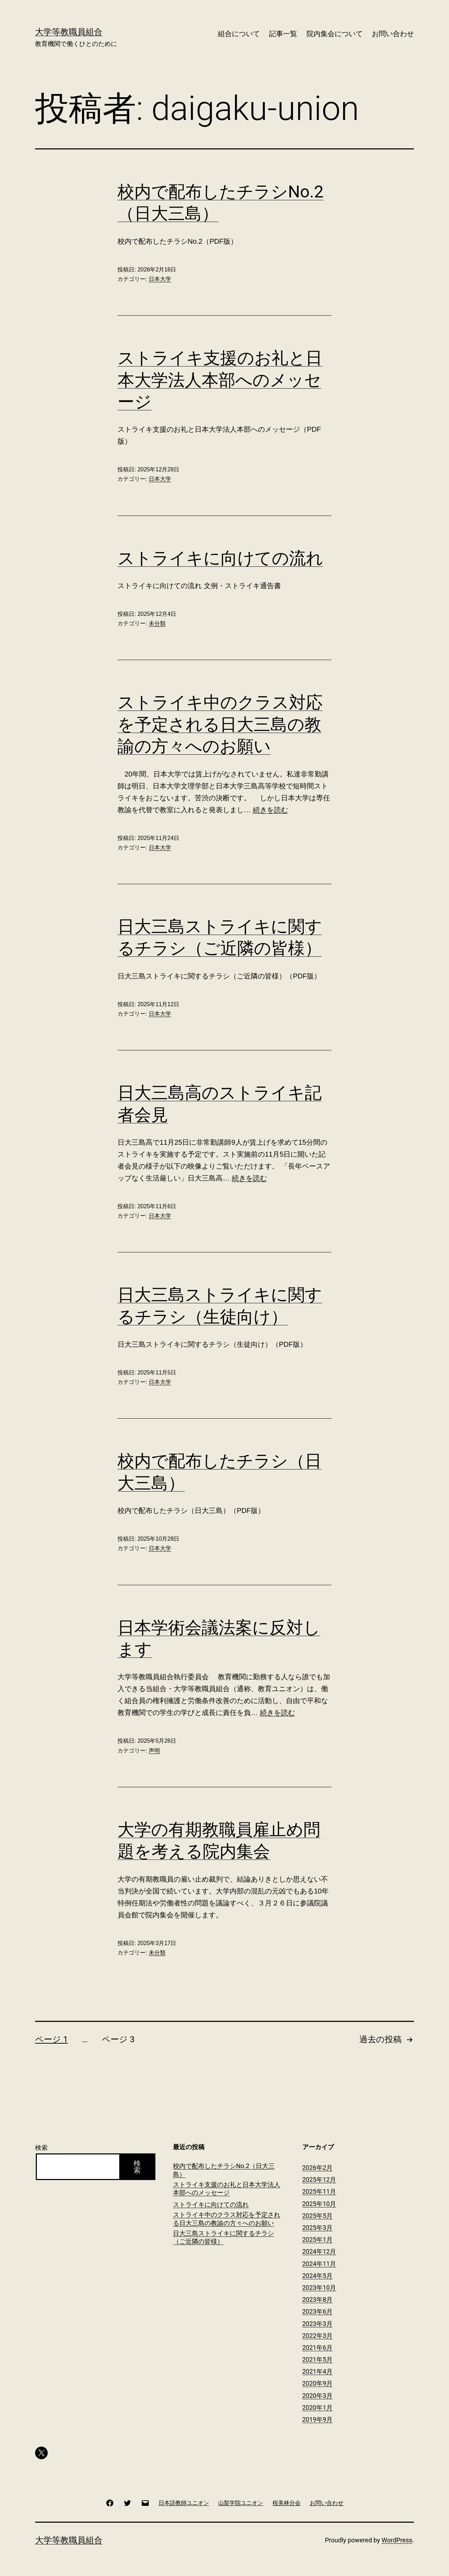 This screenshot has width=449, height=2576. What do you see at coordinates (317, 2275) in the screenshot?
I see `2024年5月` at bounding box center [317, 2275].